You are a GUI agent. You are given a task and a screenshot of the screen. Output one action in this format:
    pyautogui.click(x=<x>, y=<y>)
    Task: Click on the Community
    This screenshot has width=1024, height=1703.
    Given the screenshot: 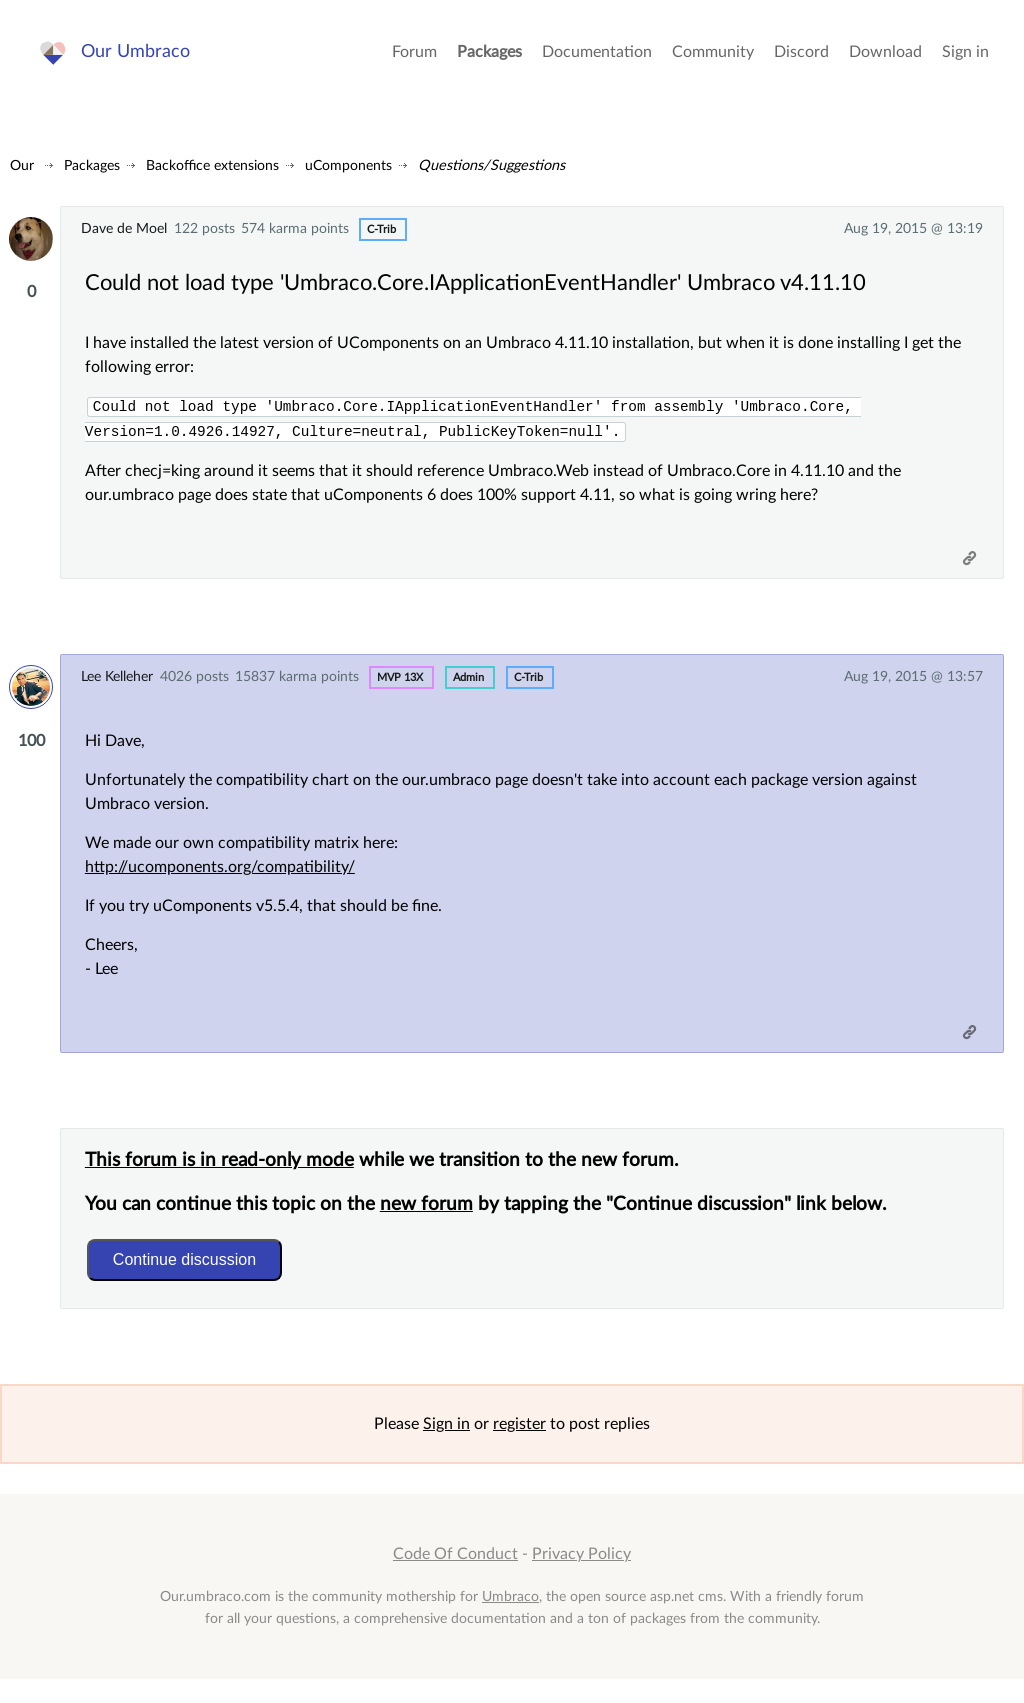 What is the action you would take?
    pyautogui.click(x=713, y=60)
    